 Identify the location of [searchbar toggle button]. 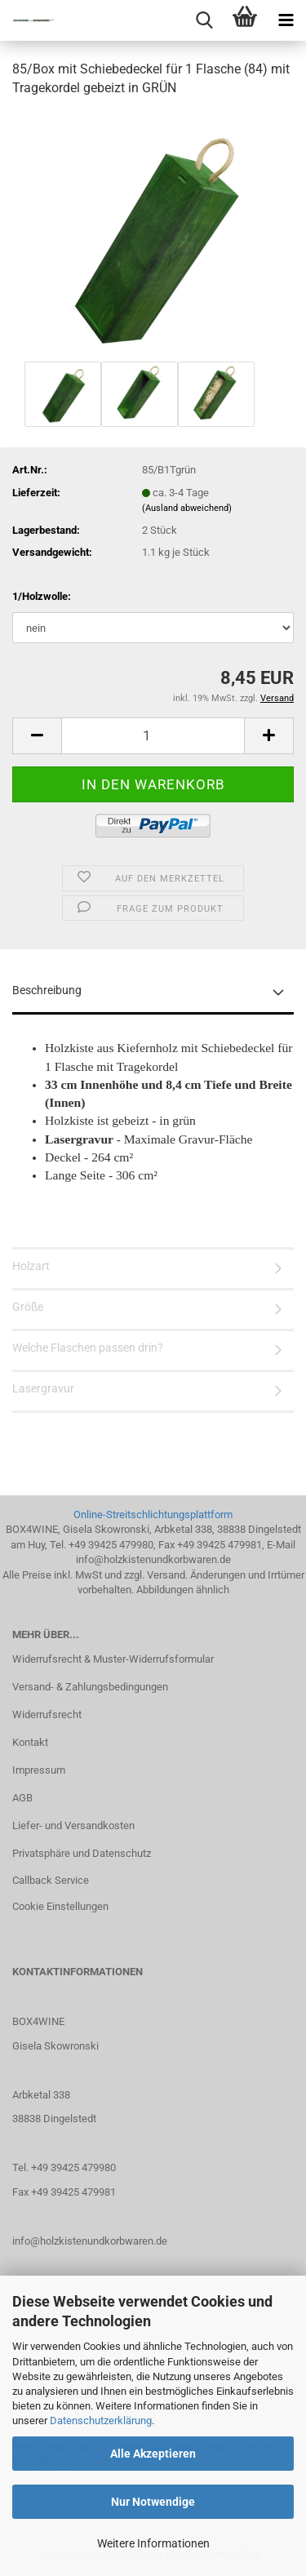
(204, 20).